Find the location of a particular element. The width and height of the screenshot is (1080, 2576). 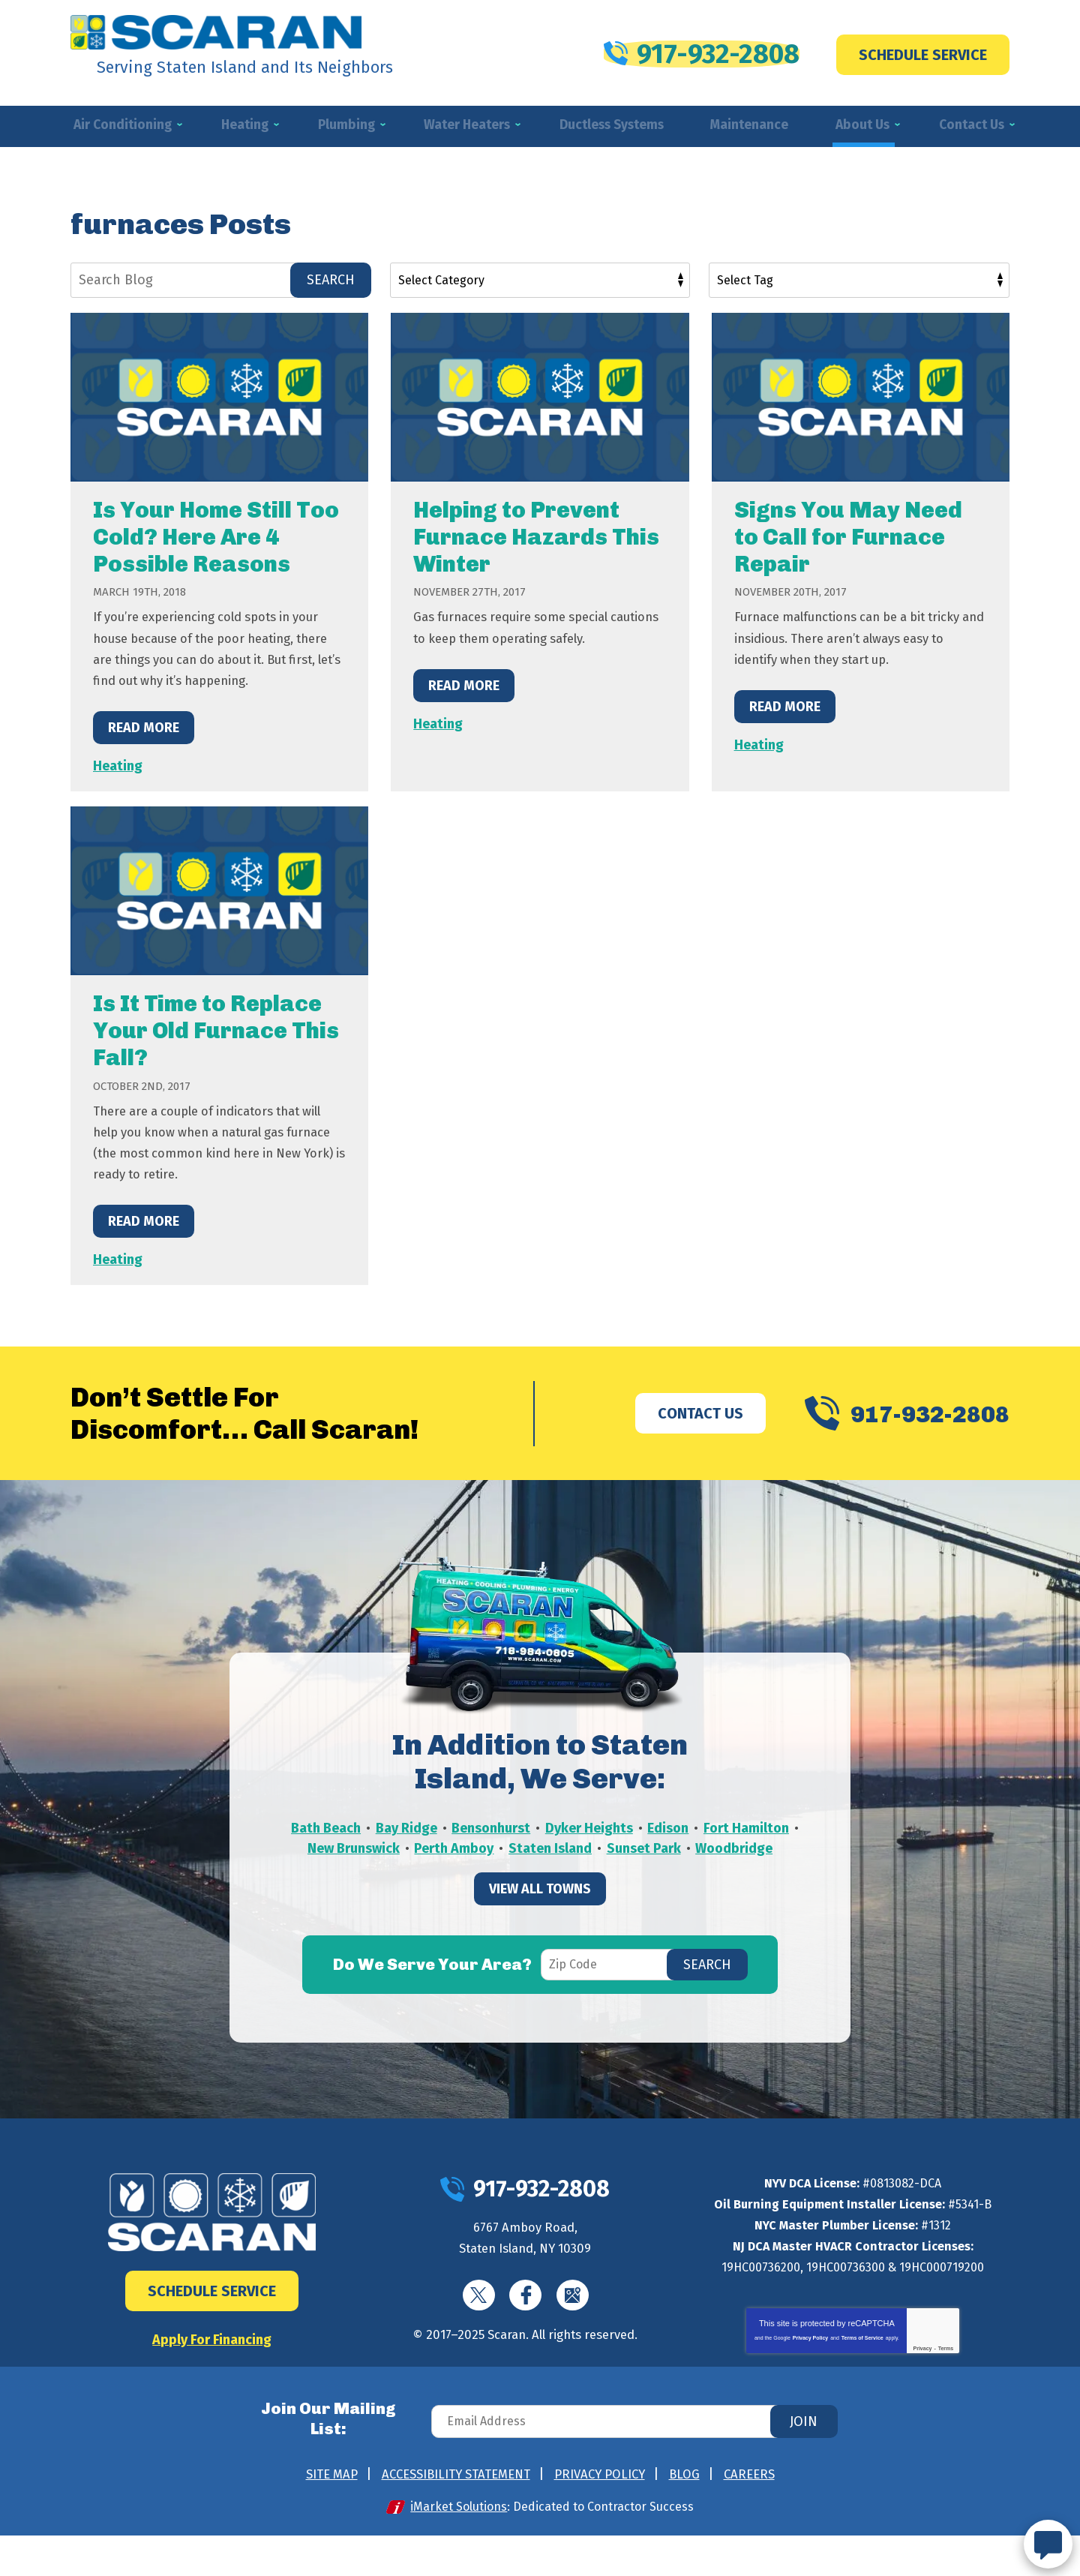

Privacy is located at coordinates (923, 2370).